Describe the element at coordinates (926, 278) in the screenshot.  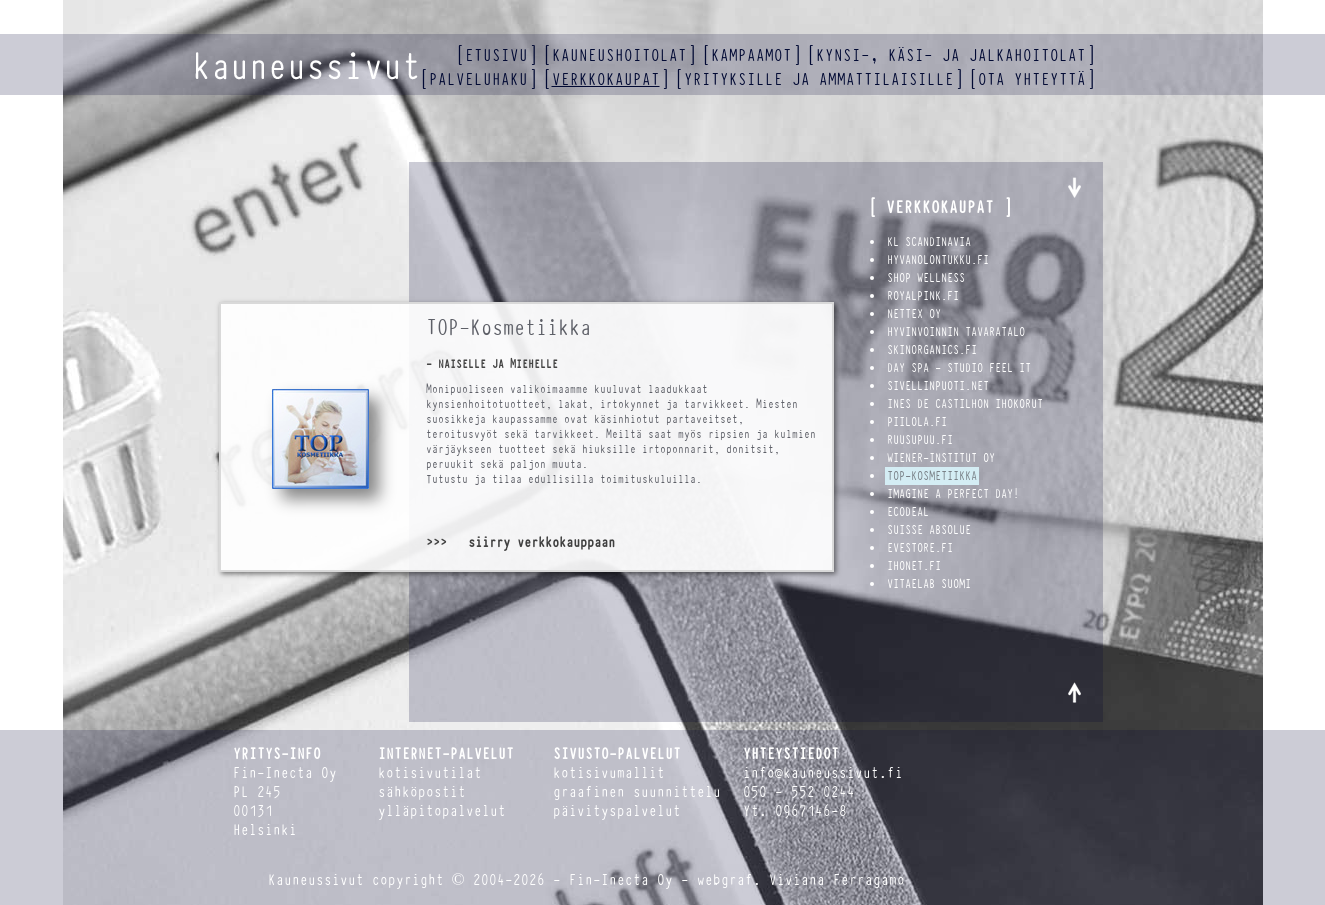
I see `Shop Wellness` at that location.